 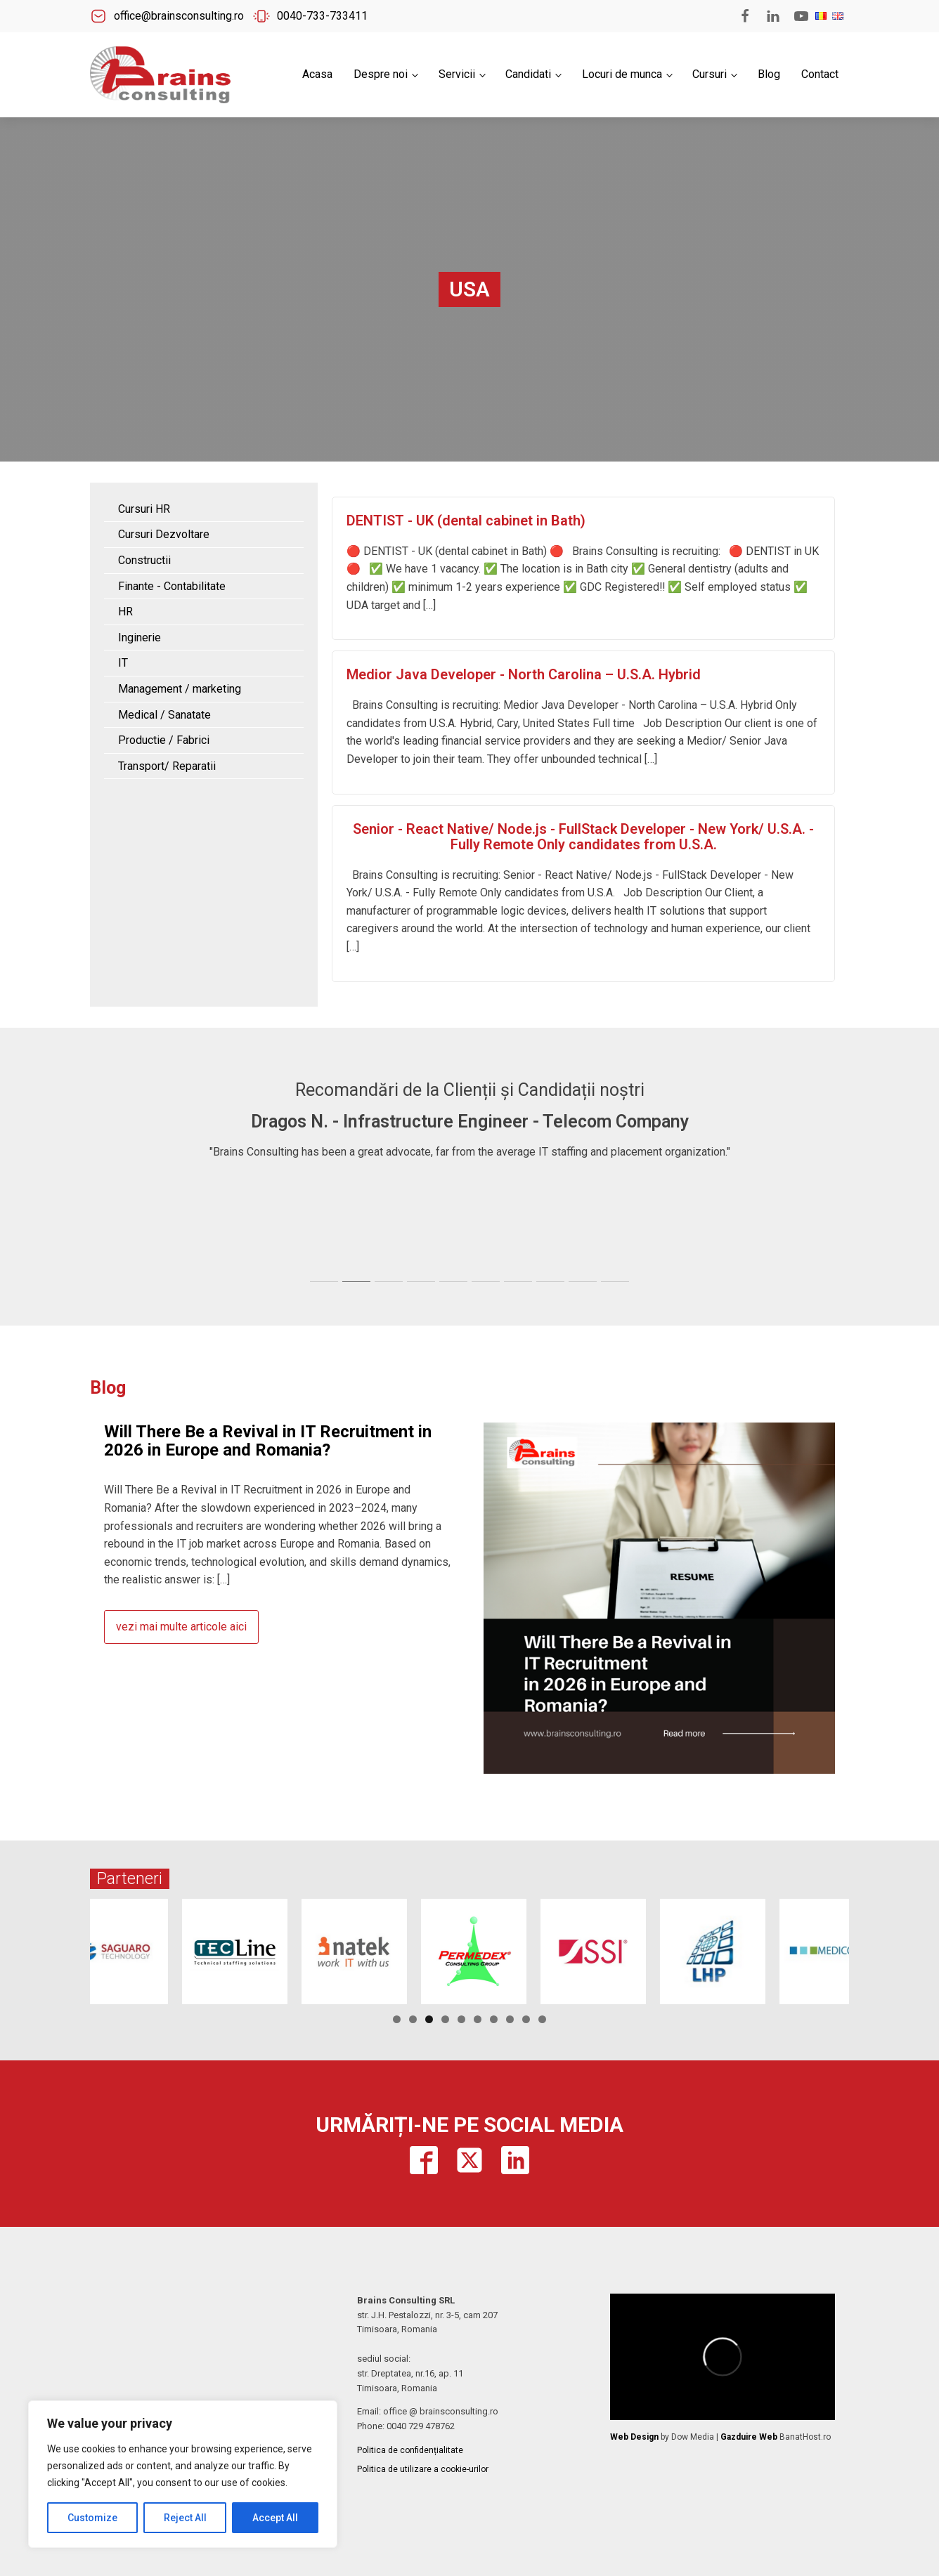 I want to click on [region], so click(x=182, y=2474).